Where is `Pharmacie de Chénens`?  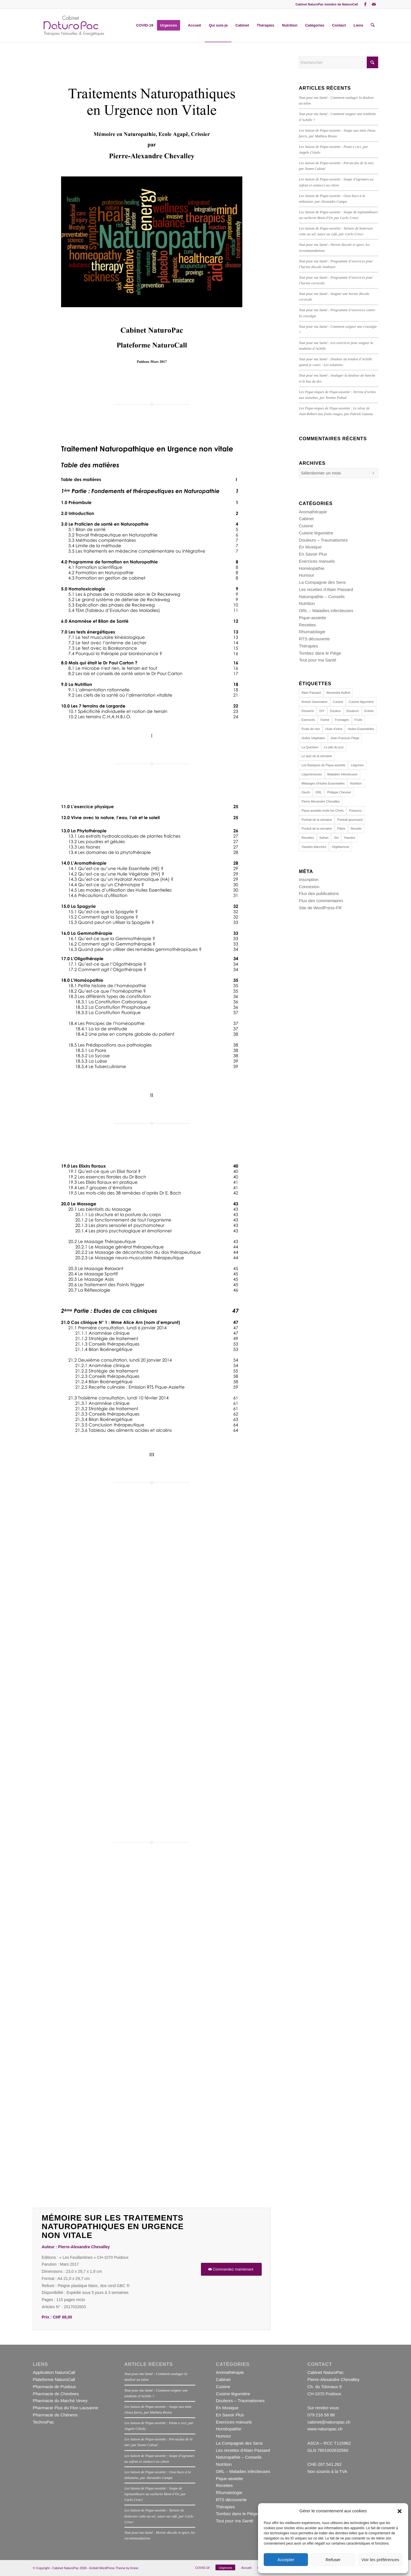
Pharmacie de Chénens is located at coordinates (55, 2414).